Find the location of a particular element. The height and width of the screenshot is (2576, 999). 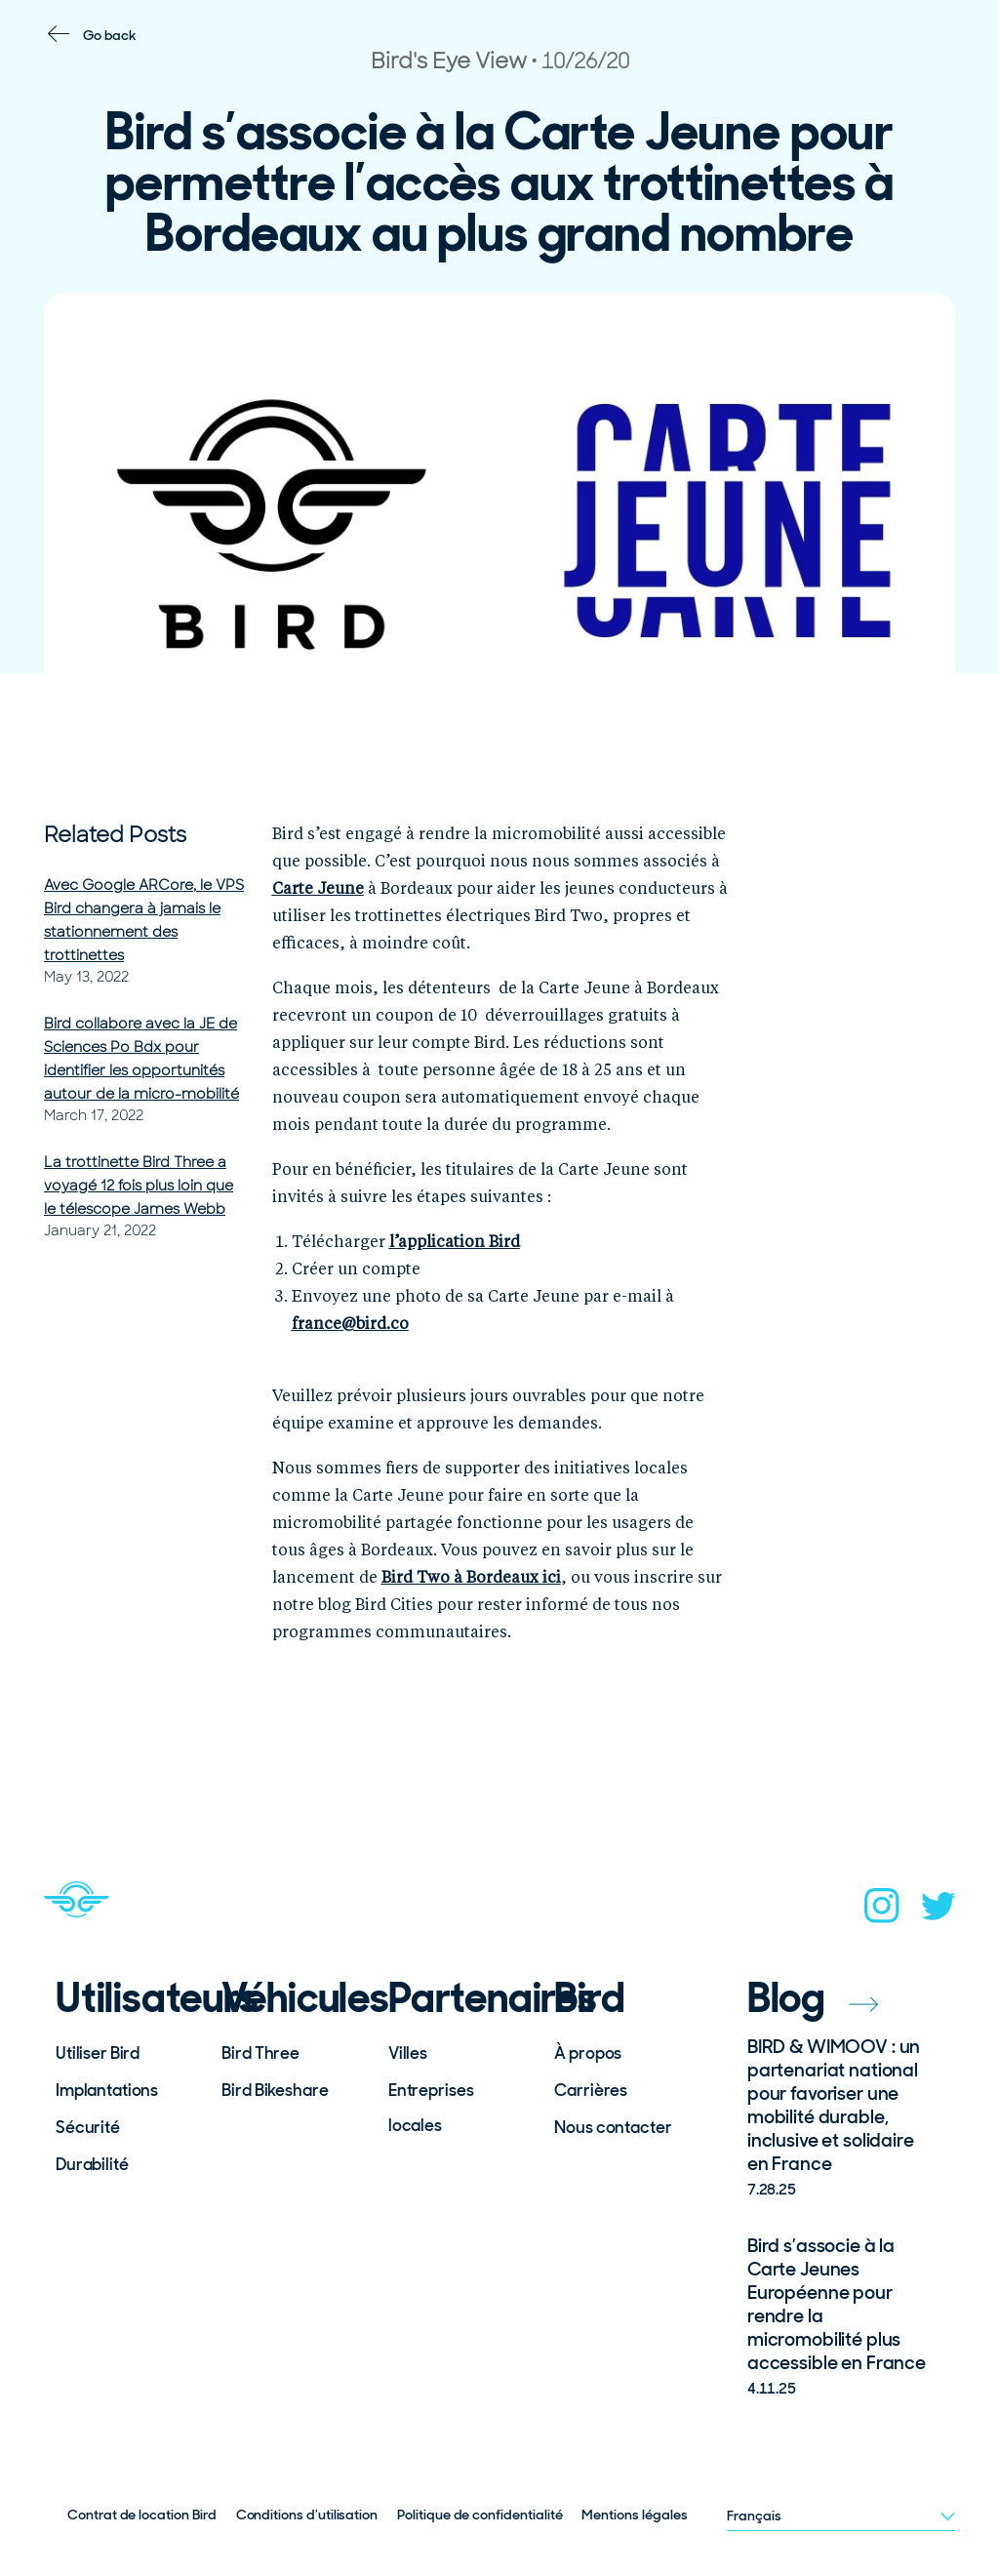

Conditions d’utilisation is located at coordinates (307, 2514).